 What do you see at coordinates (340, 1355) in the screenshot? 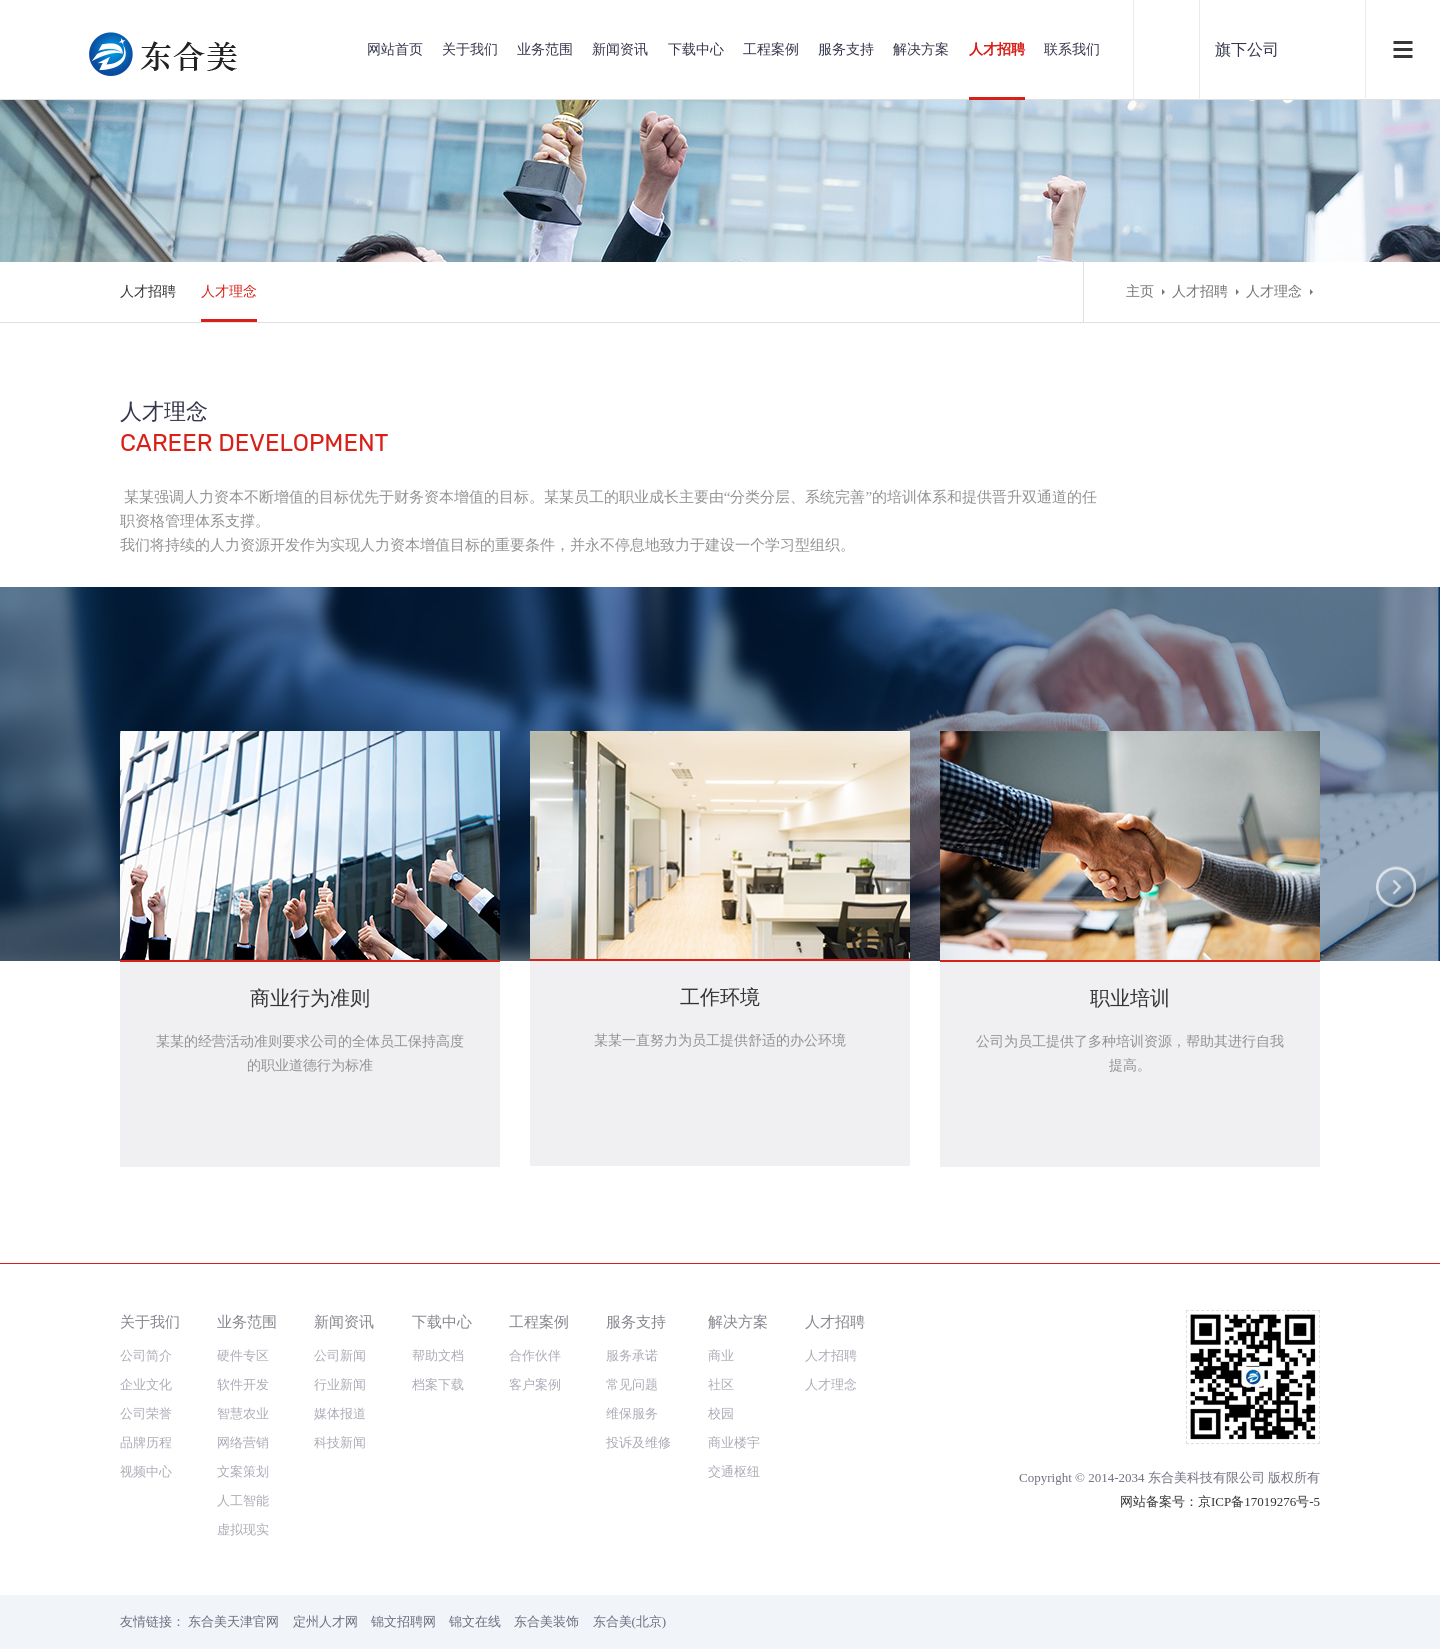
I see `公司新闻` at bounding box center [340, 1355].